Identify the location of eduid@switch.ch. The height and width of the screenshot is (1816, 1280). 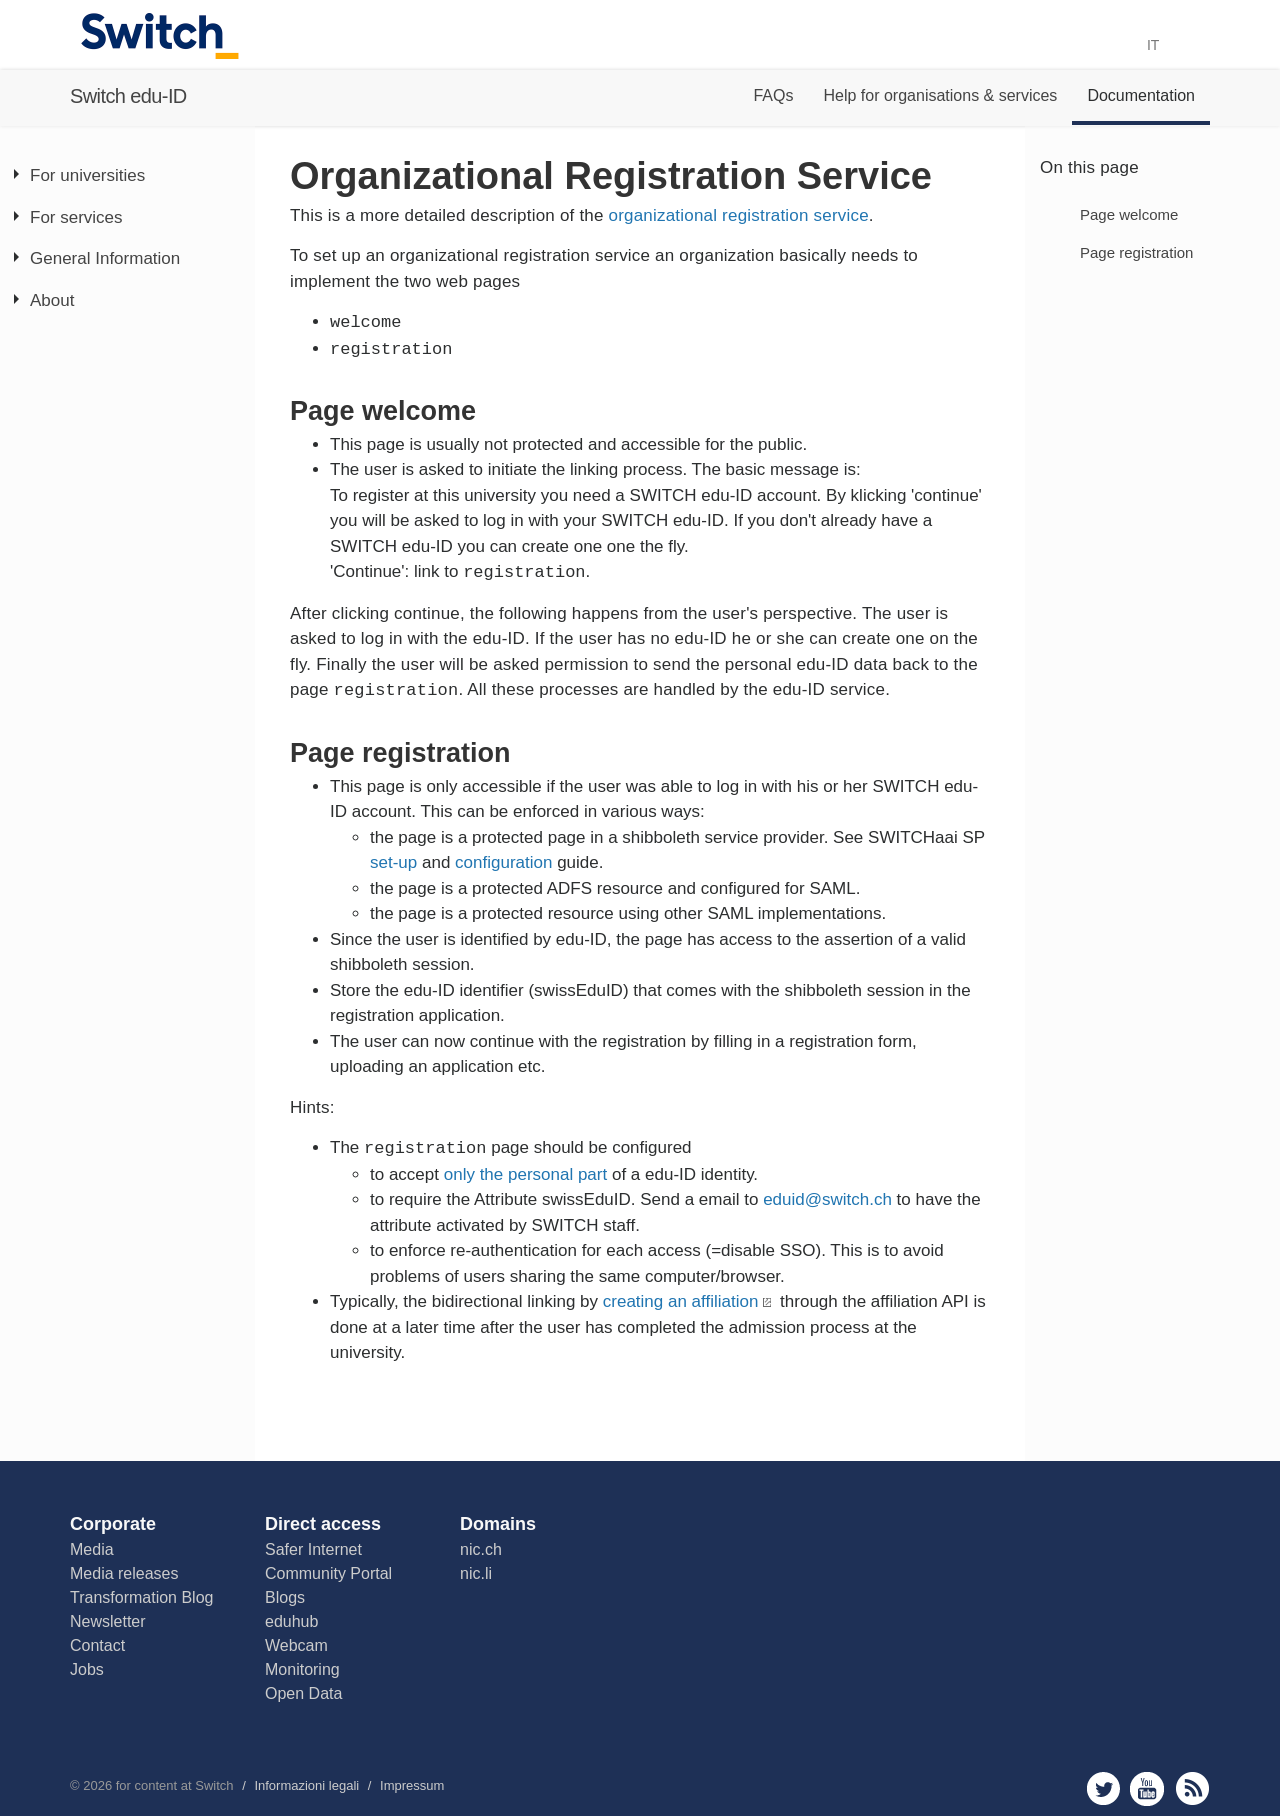
(827, 1199).